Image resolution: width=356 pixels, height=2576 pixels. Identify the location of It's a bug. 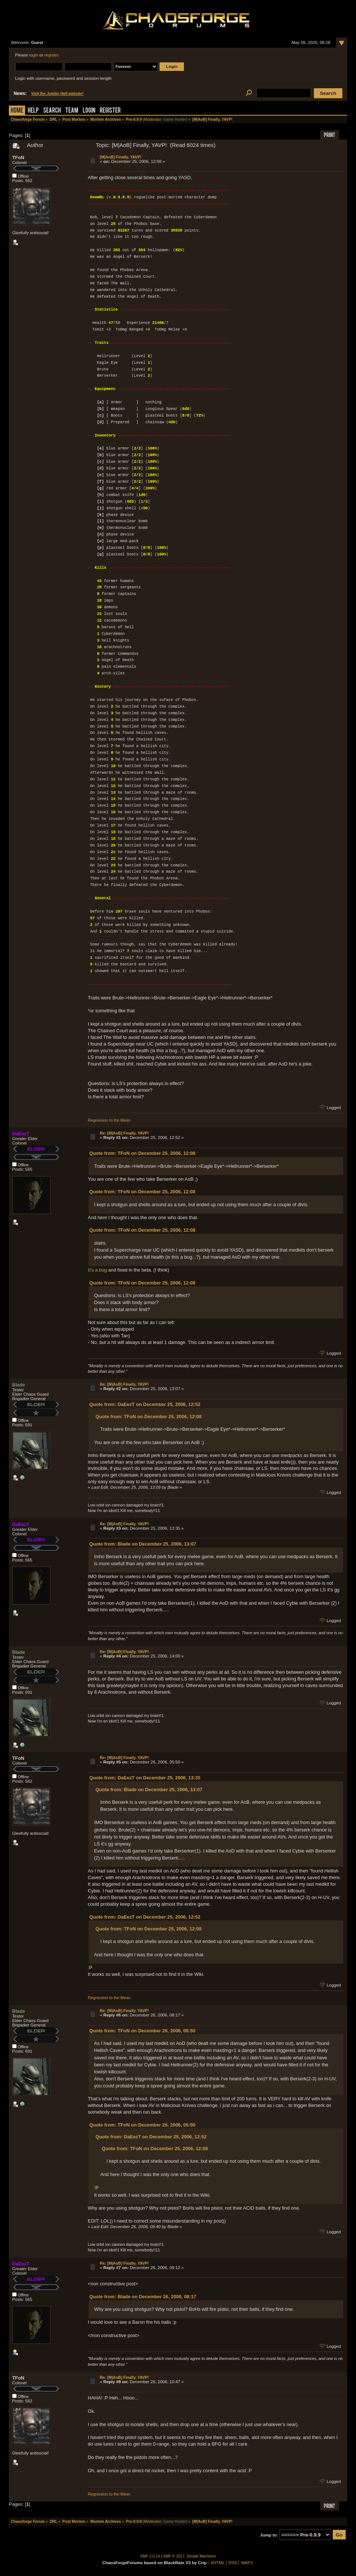
(97, 1270).